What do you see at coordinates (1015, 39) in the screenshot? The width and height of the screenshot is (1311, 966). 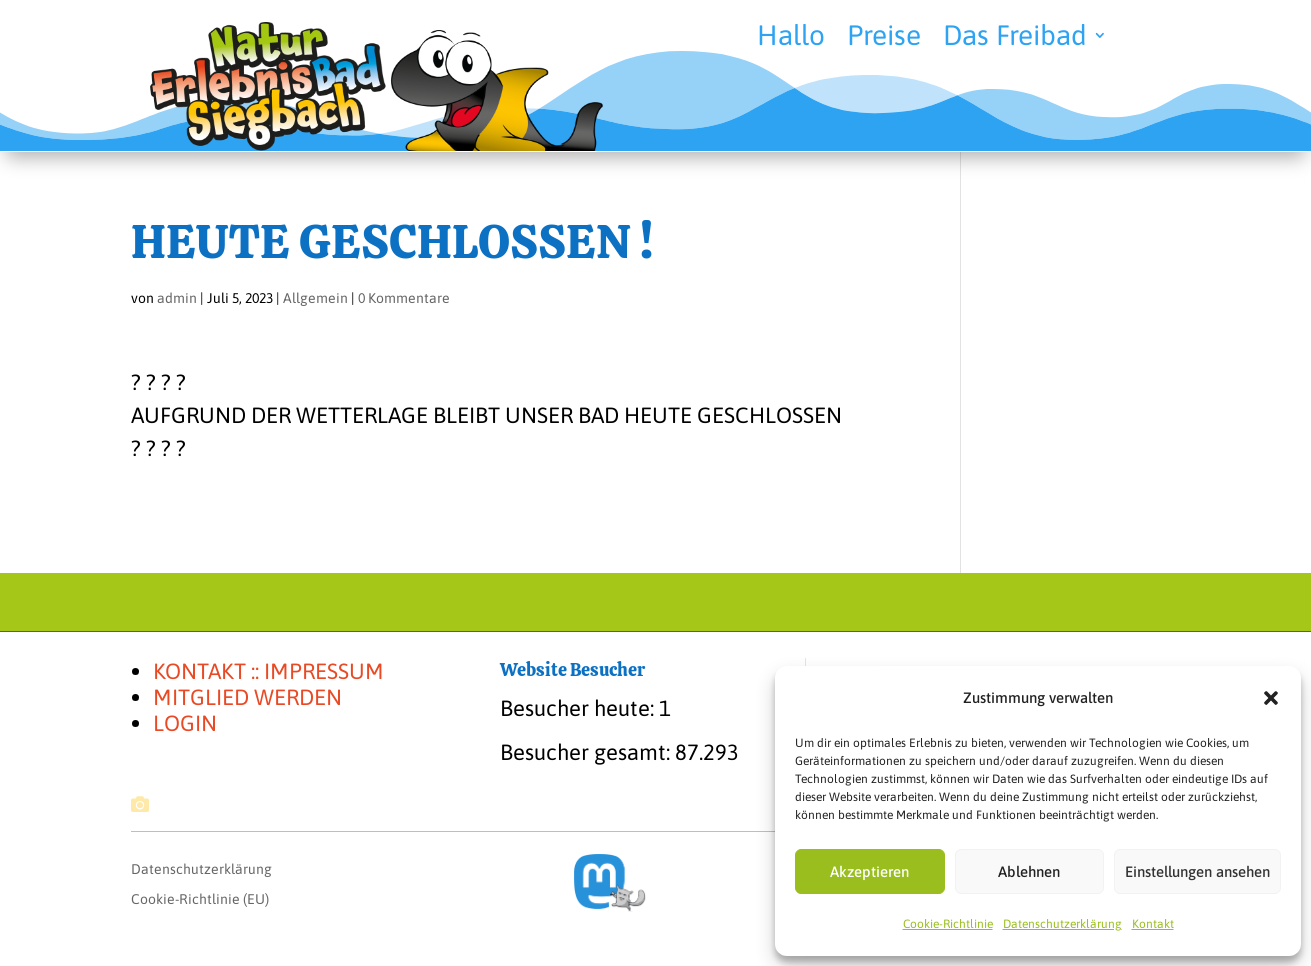 I see `Das Frei­bad` at bounding box center [1015, 39].